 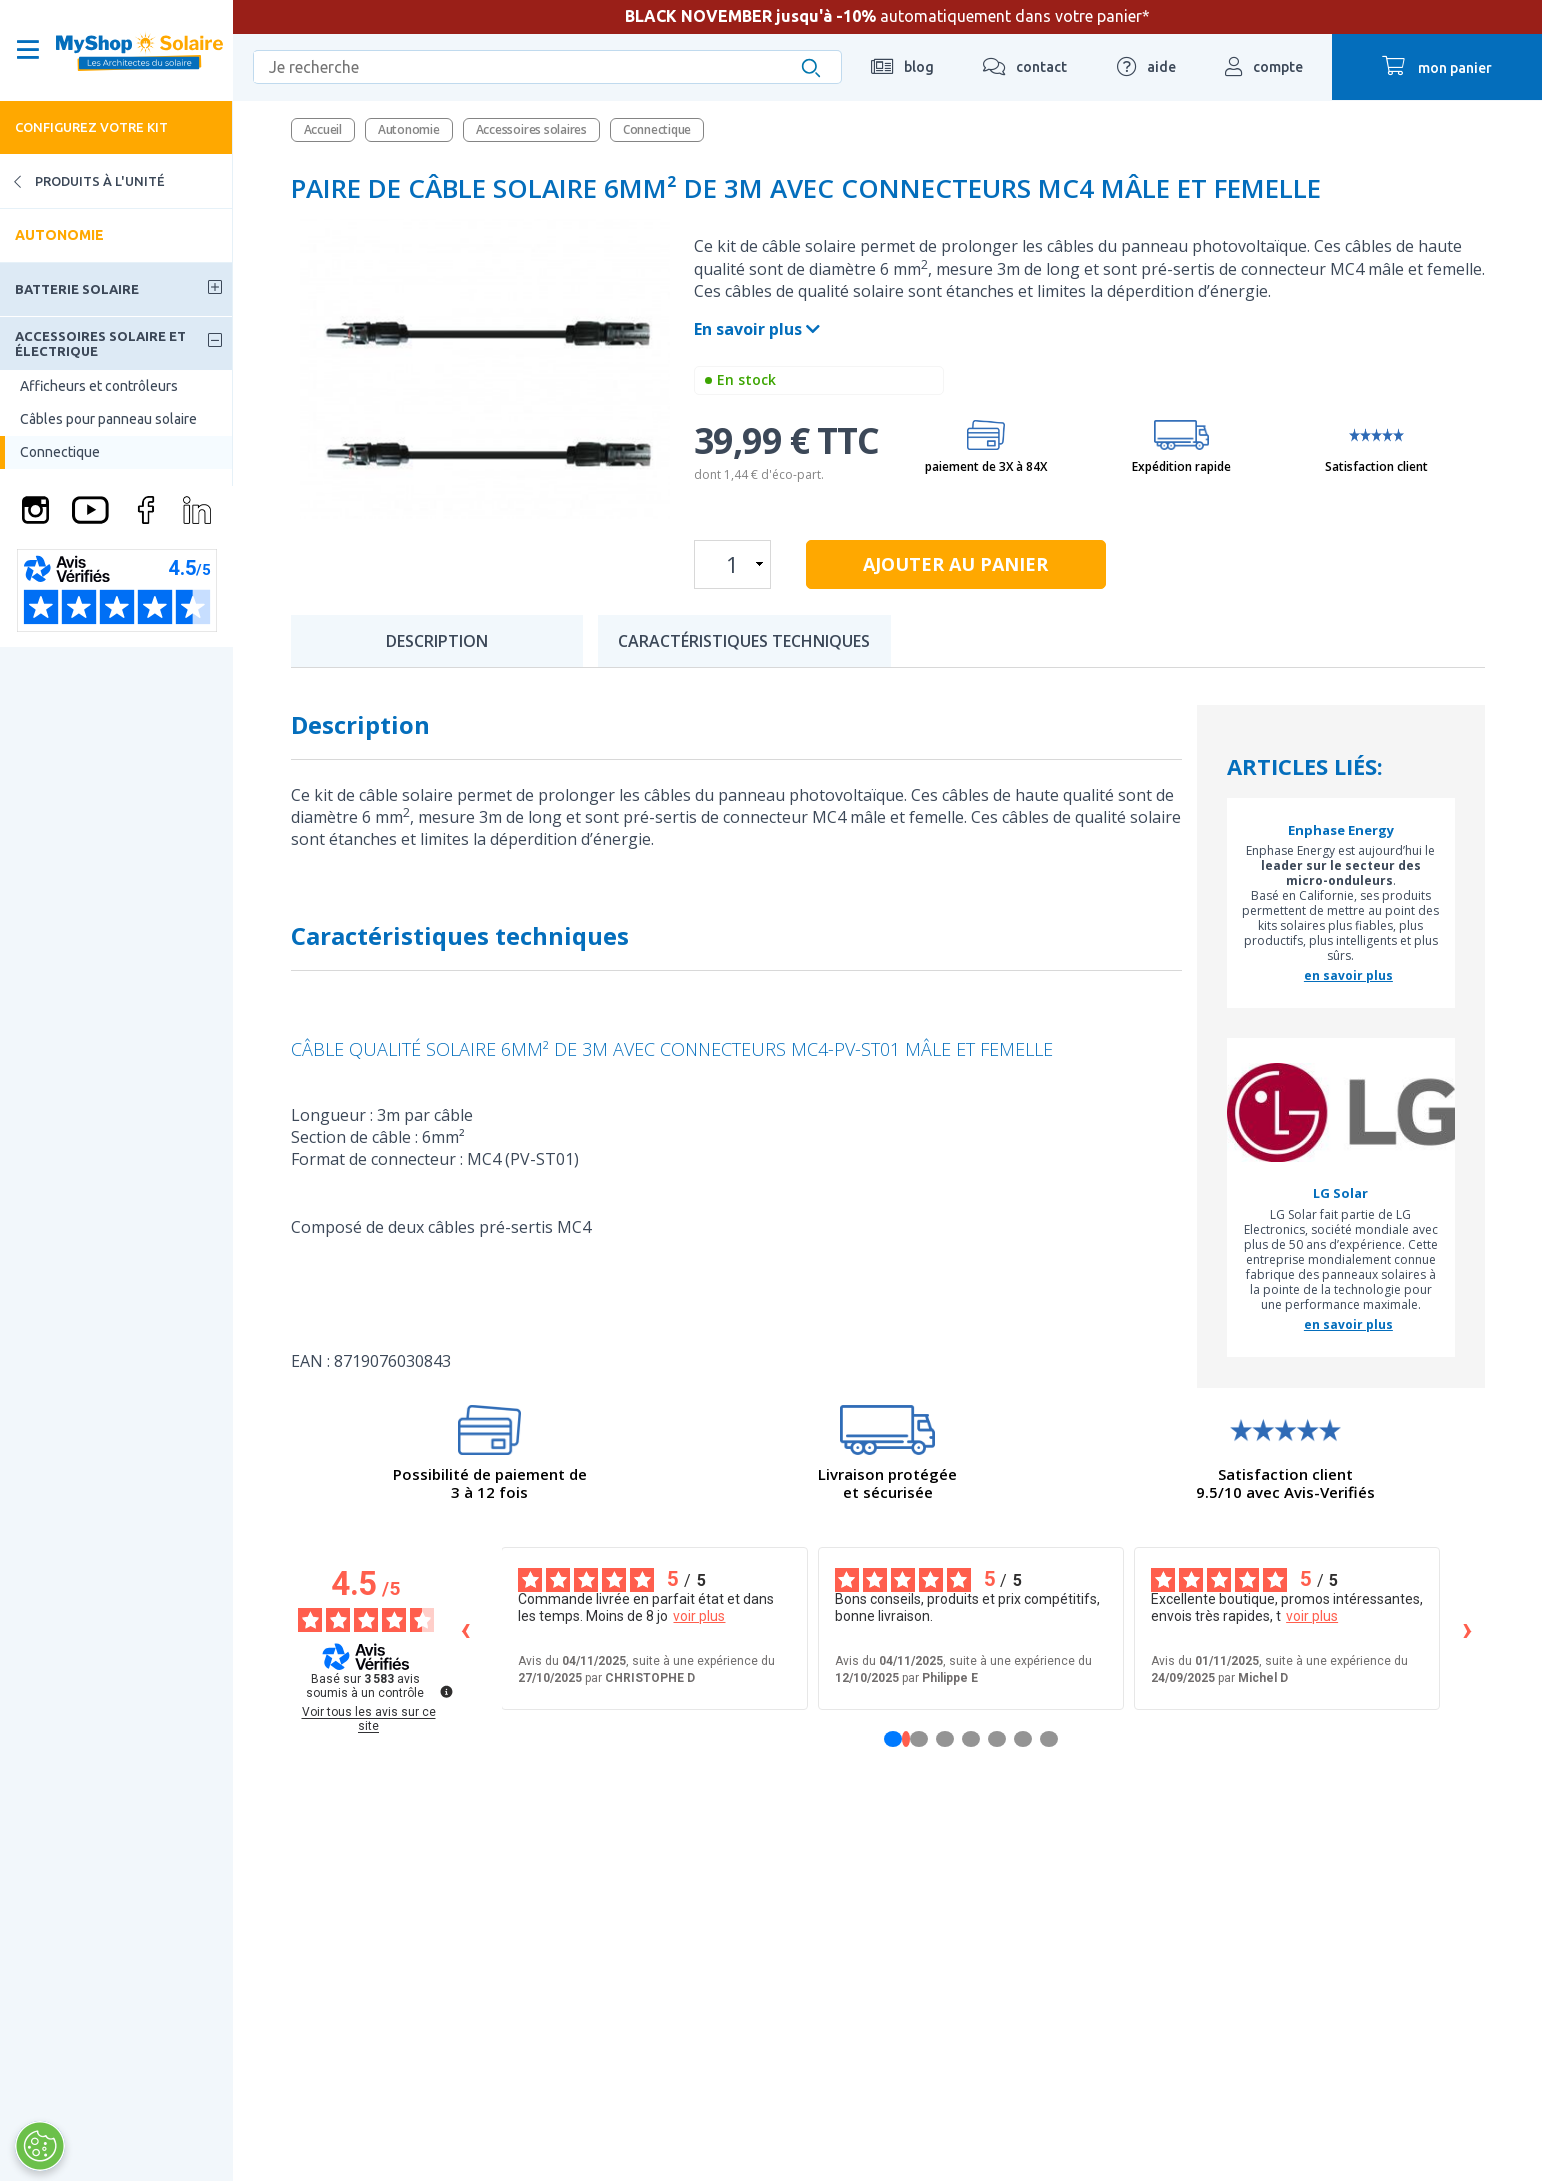 What do you see at coordinates (77, 289) in the screenshot?
I see `Batterie solaire` at bounding box center [77, 289].